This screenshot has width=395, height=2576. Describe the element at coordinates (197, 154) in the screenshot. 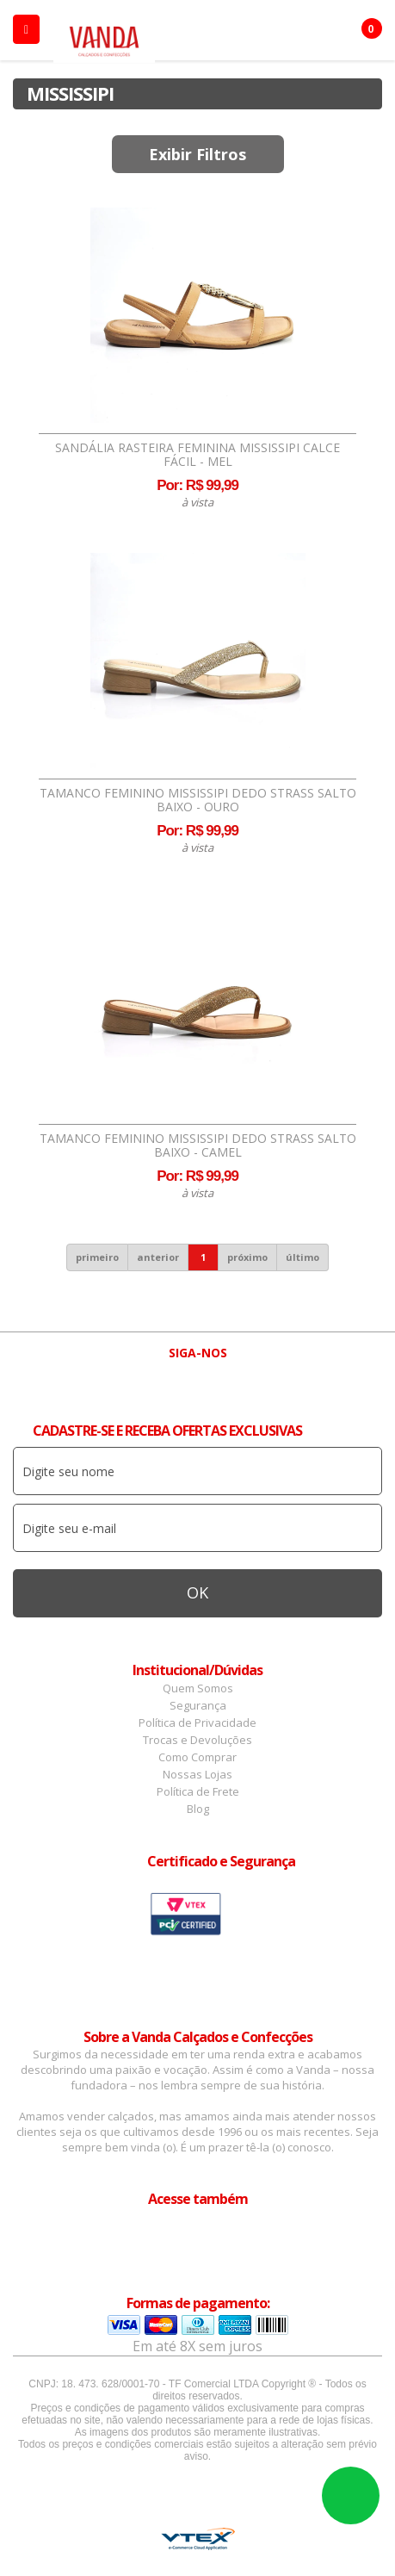

I see `Exibir Filtros` at that location.